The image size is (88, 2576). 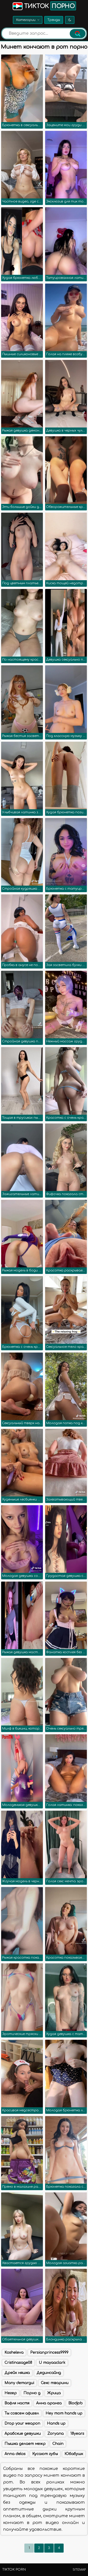 I want to click on Chain, so click(x=57, y=2444).